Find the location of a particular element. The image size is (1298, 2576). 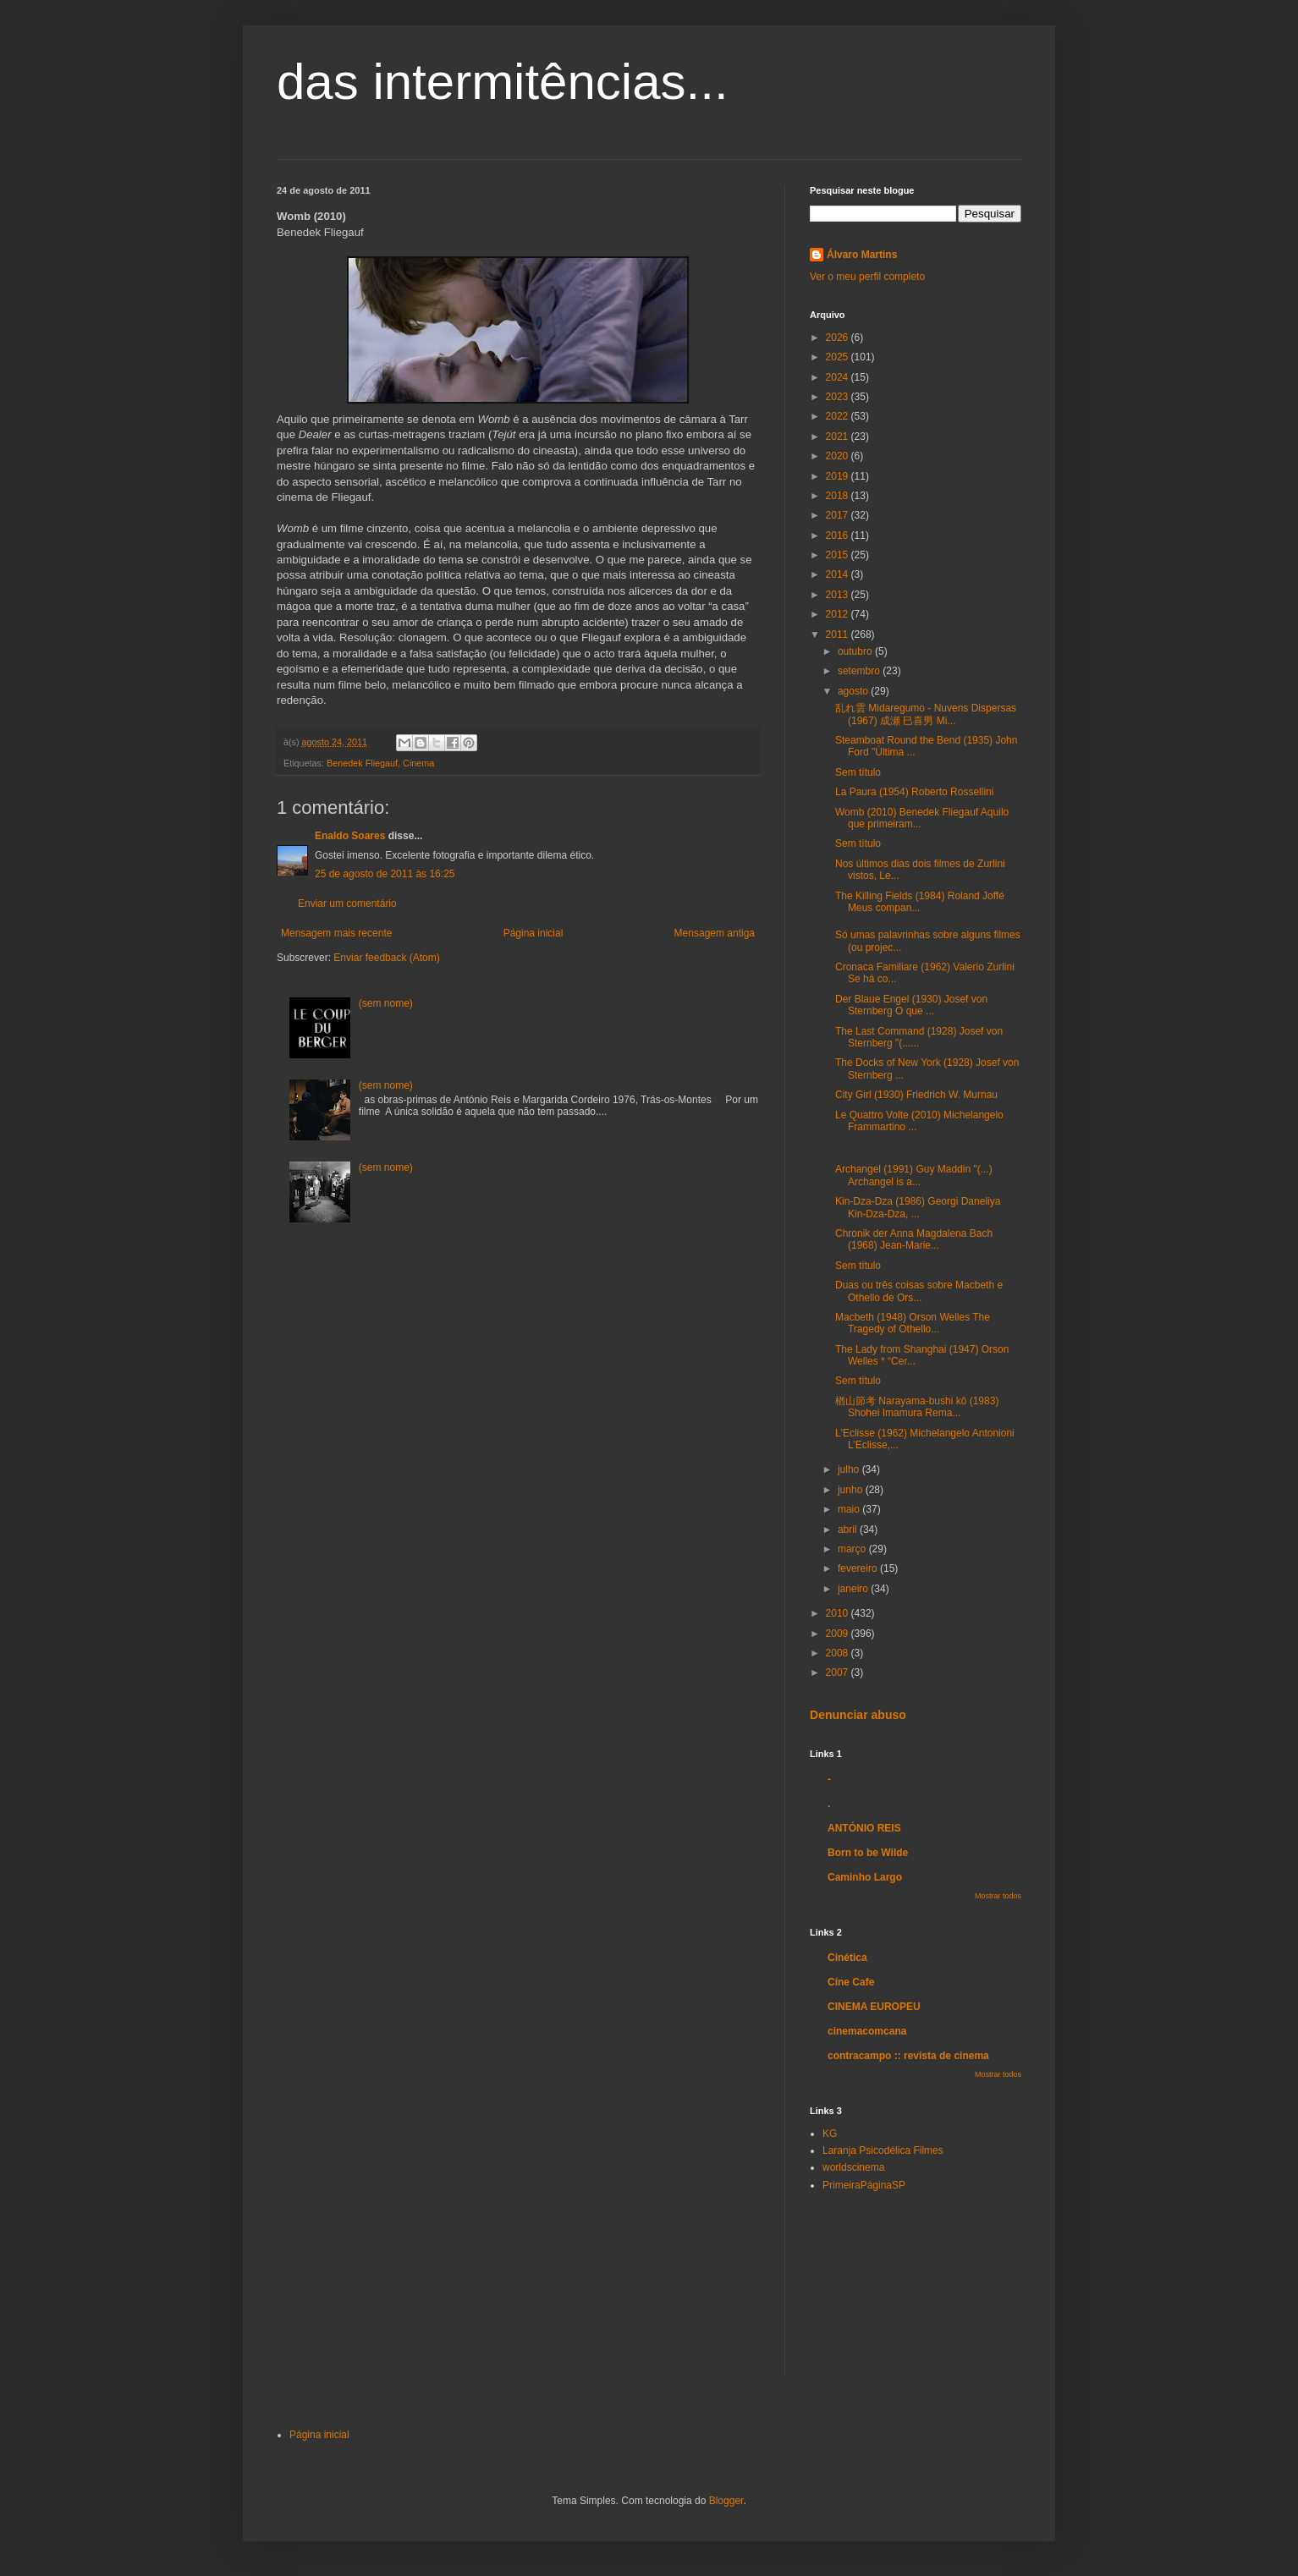

25 de agosto de 2011 às 16:25 is located at coordinates (384, 874).